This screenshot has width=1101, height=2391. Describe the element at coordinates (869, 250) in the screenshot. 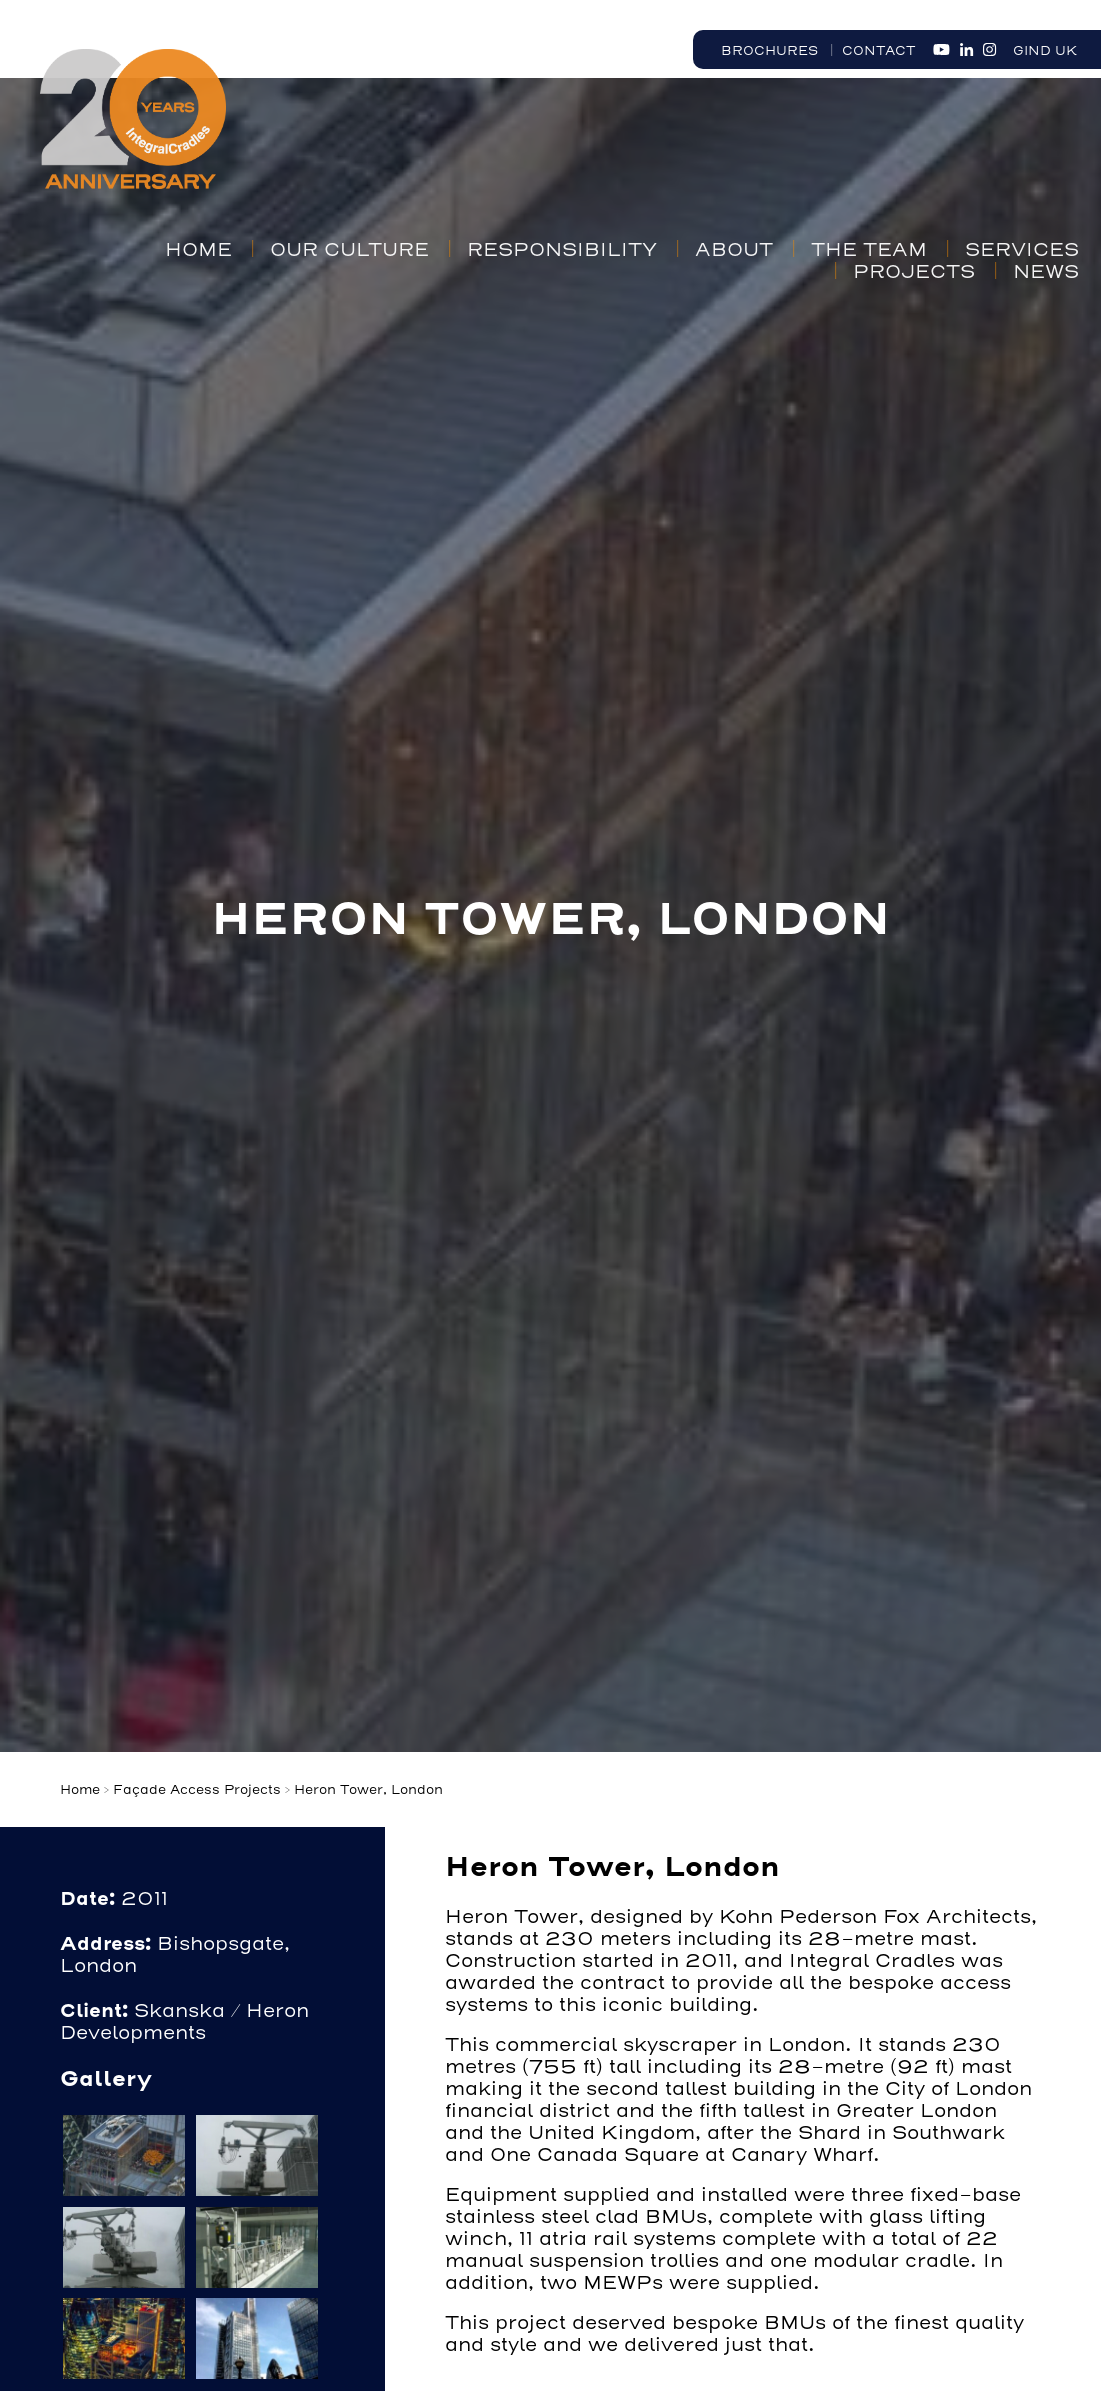

I see `The Team` at that location.